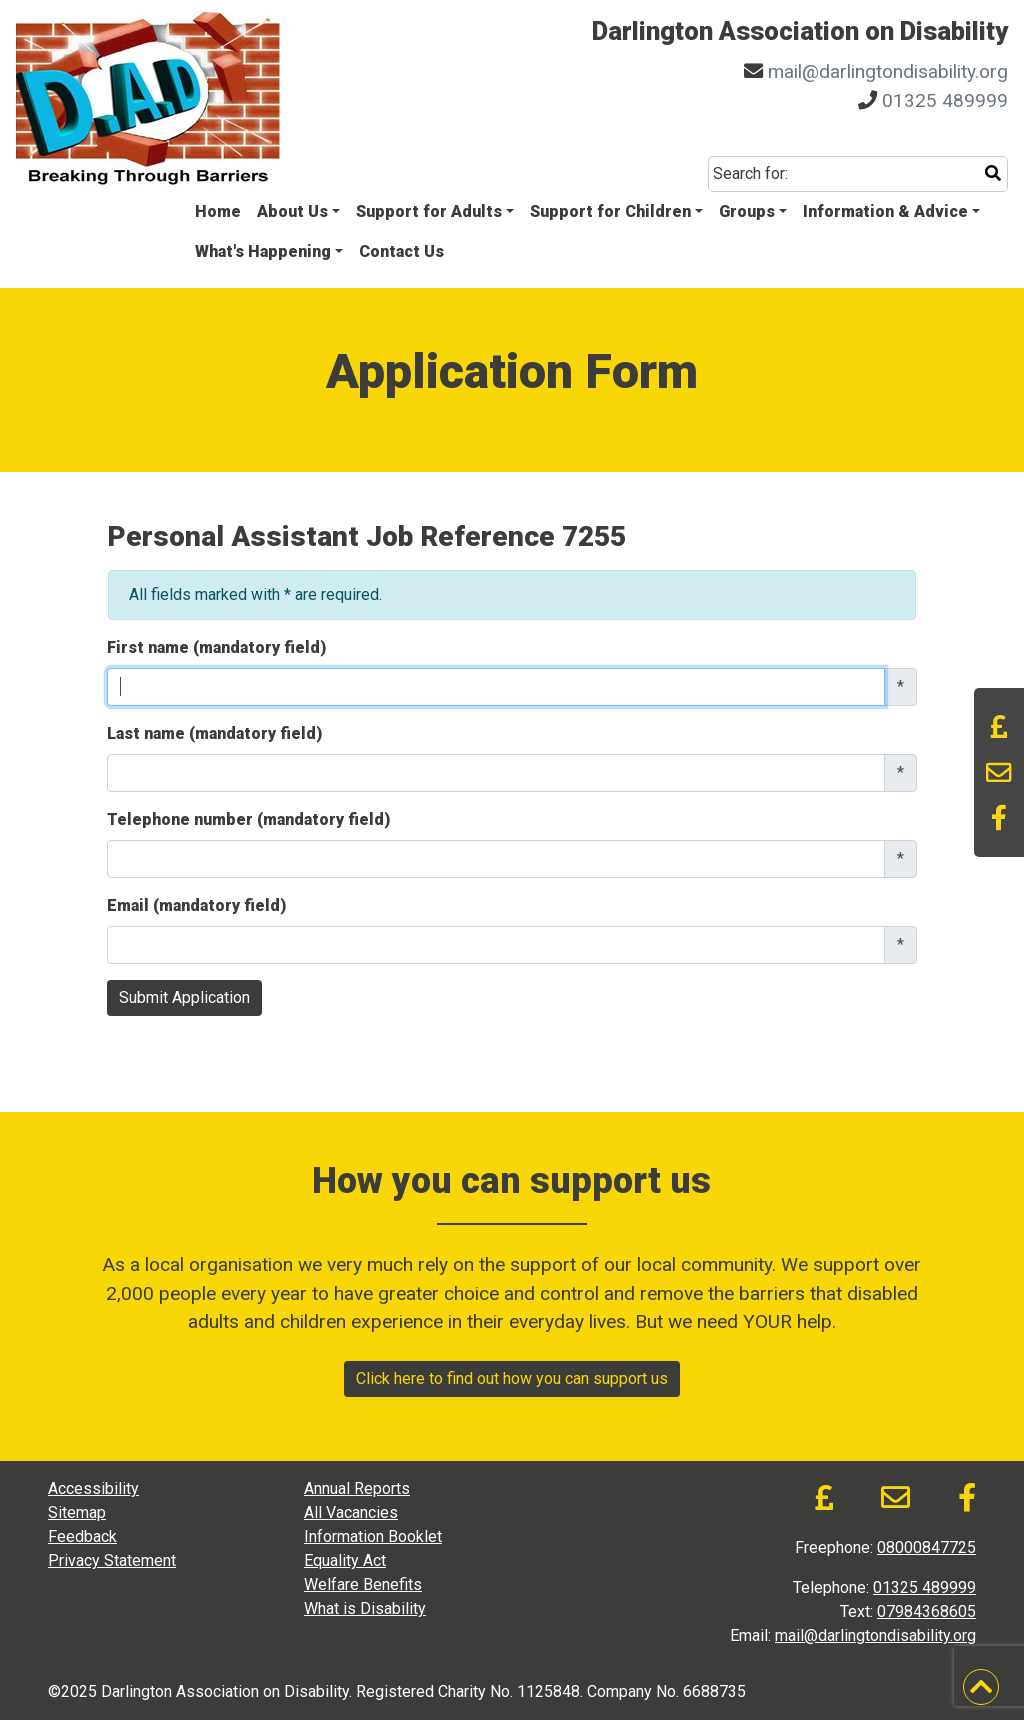 This screenshot has height=1720, width=1024. Describe the element at coordinates (345, 1560) in the screenshot. I see `Equality Act` at that location.